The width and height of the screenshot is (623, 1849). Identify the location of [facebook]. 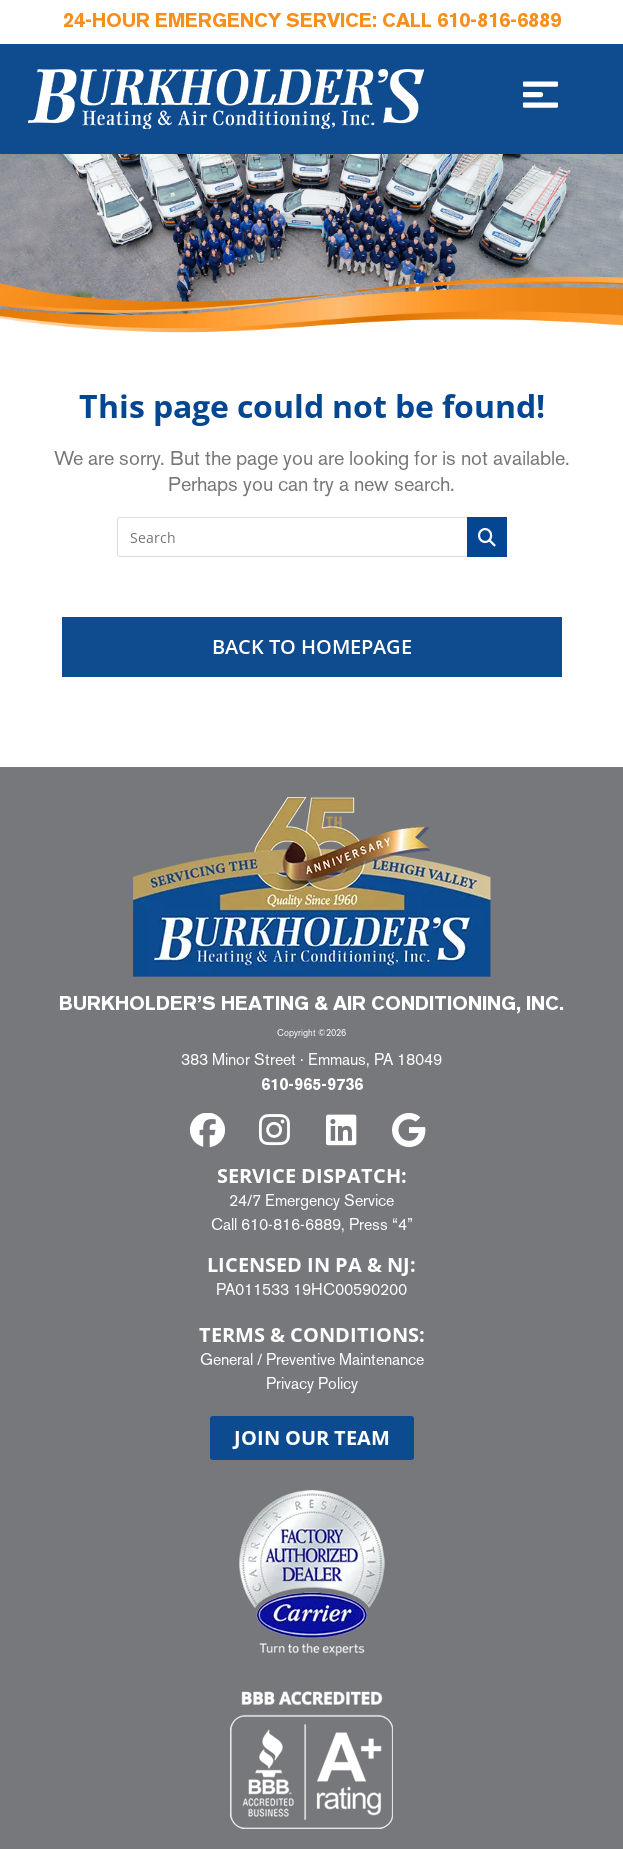
(211, 1130).